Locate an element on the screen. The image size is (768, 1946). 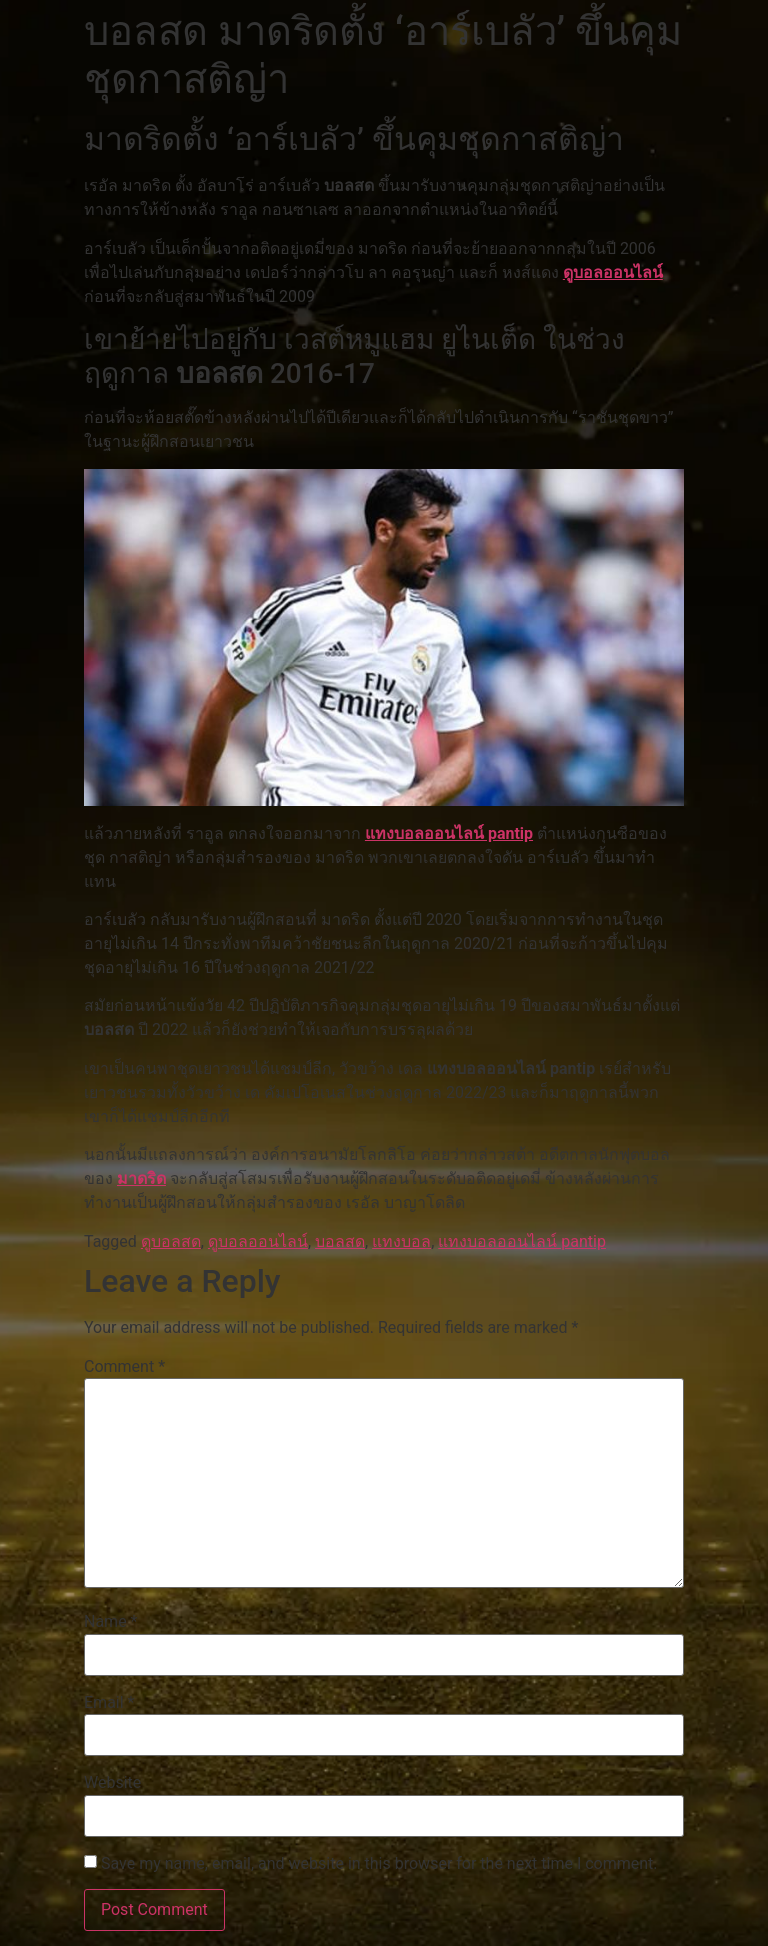
Email is located at coordinates (109, 1703).